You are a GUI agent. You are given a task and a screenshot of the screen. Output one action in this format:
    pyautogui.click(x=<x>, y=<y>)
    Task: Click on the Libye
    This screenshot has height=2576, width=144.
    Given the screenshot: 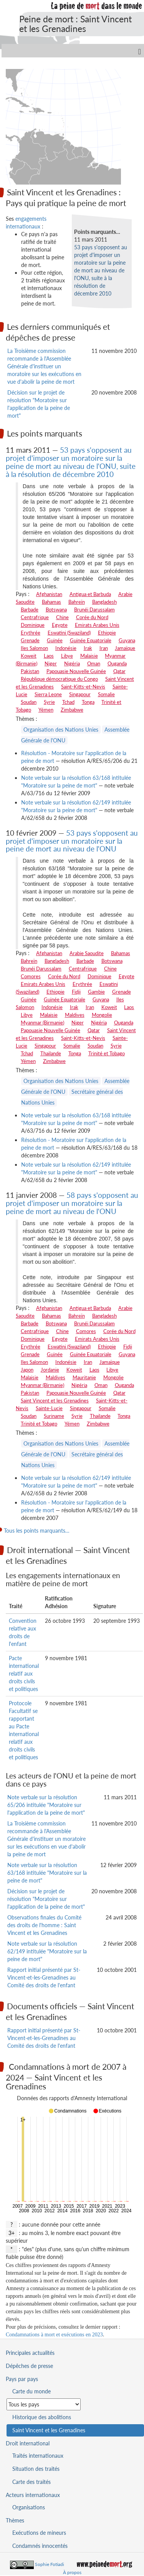 What is the action you would take?
    pyautogui.click(x=67, y=656)
    